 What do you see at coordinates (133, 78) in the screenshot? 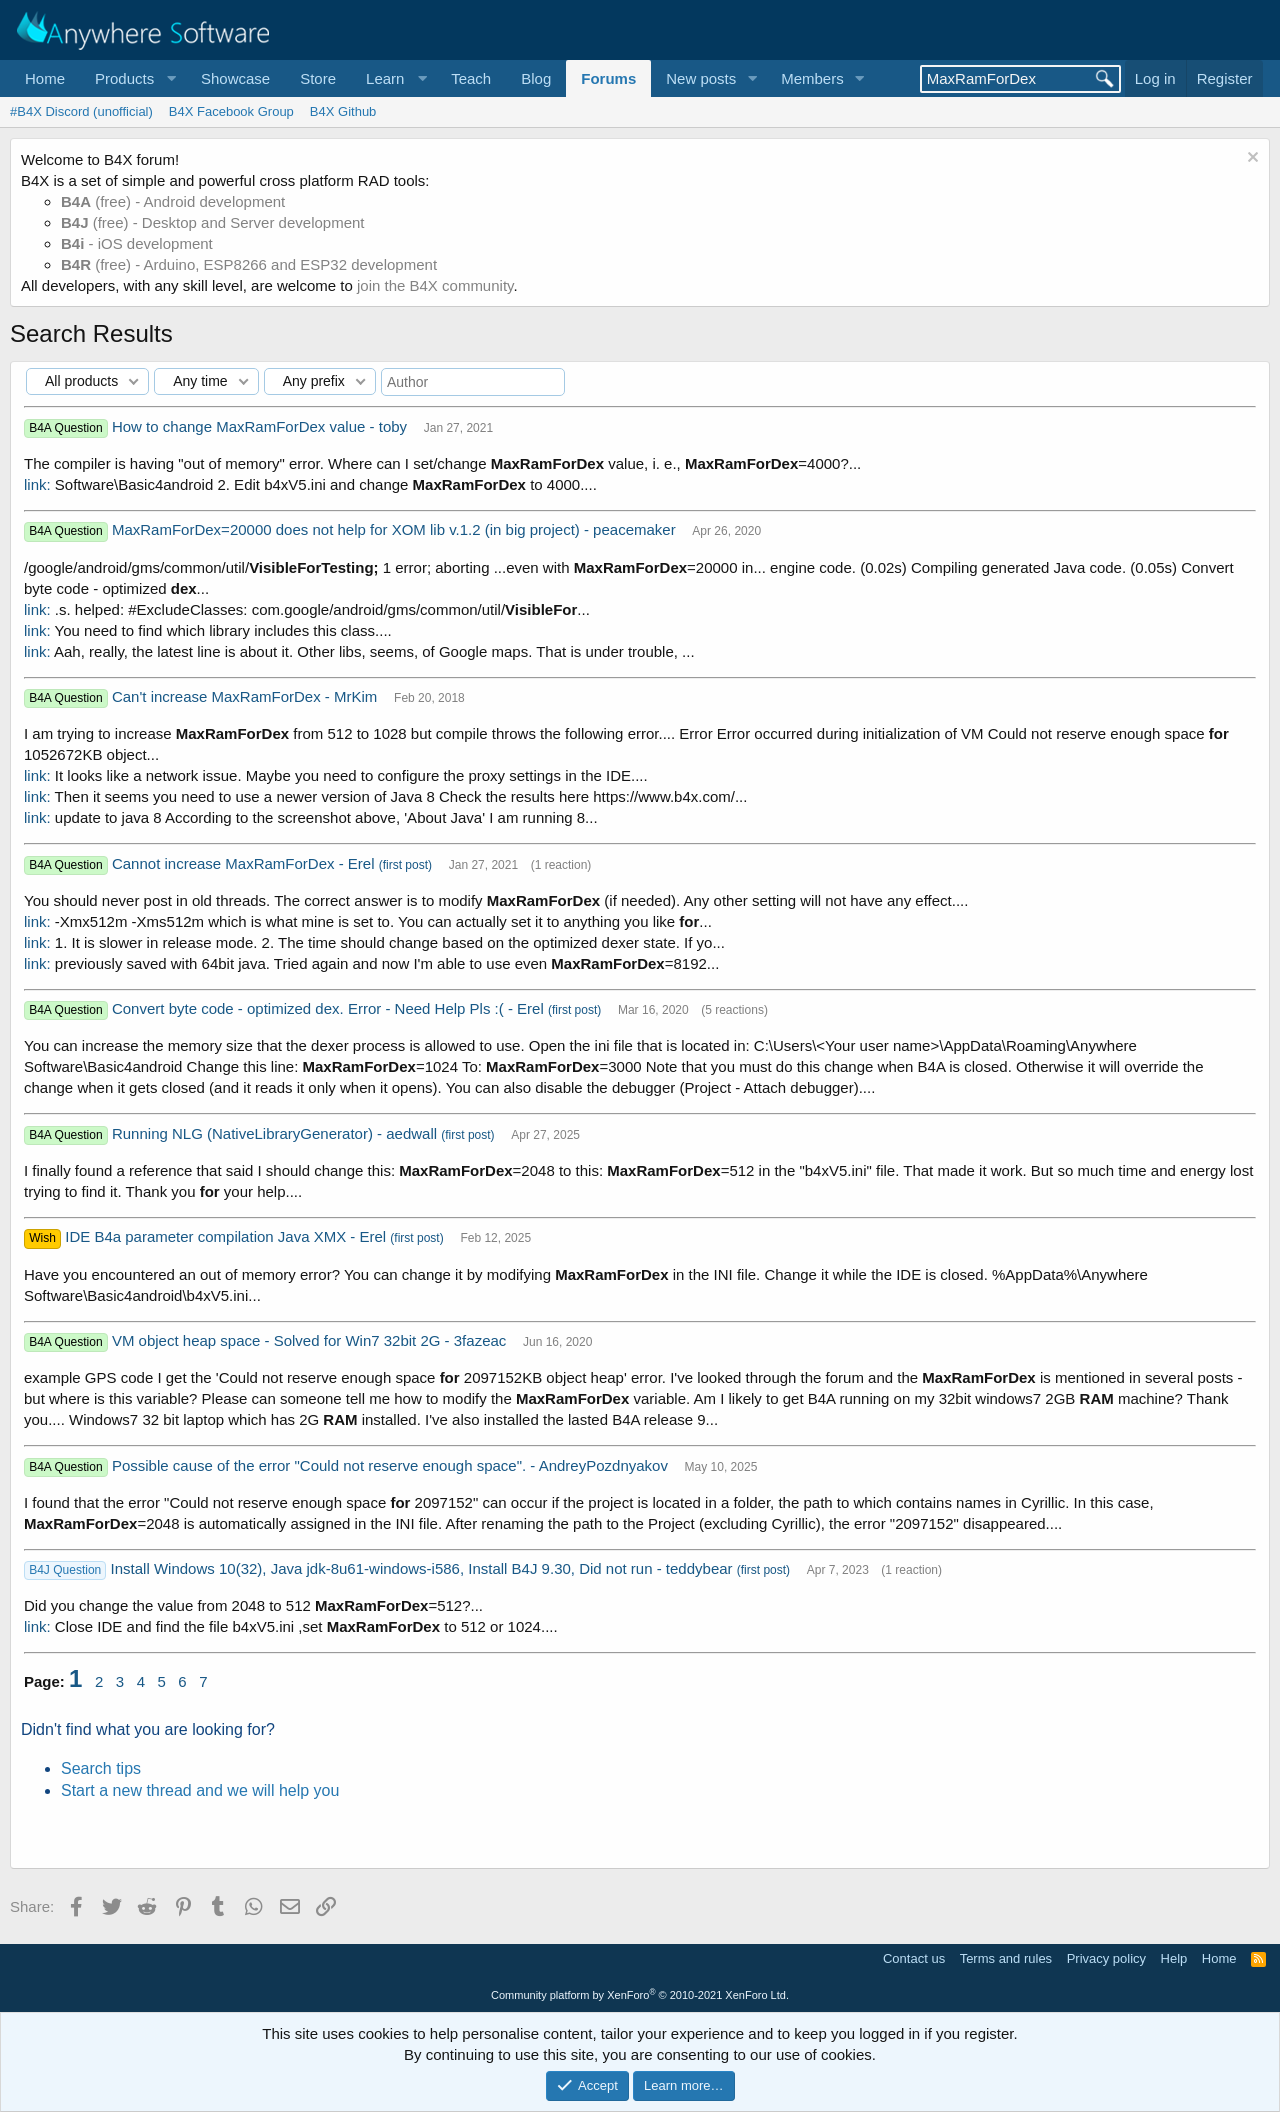
I see `[button]` at bounding box center [133, 78].